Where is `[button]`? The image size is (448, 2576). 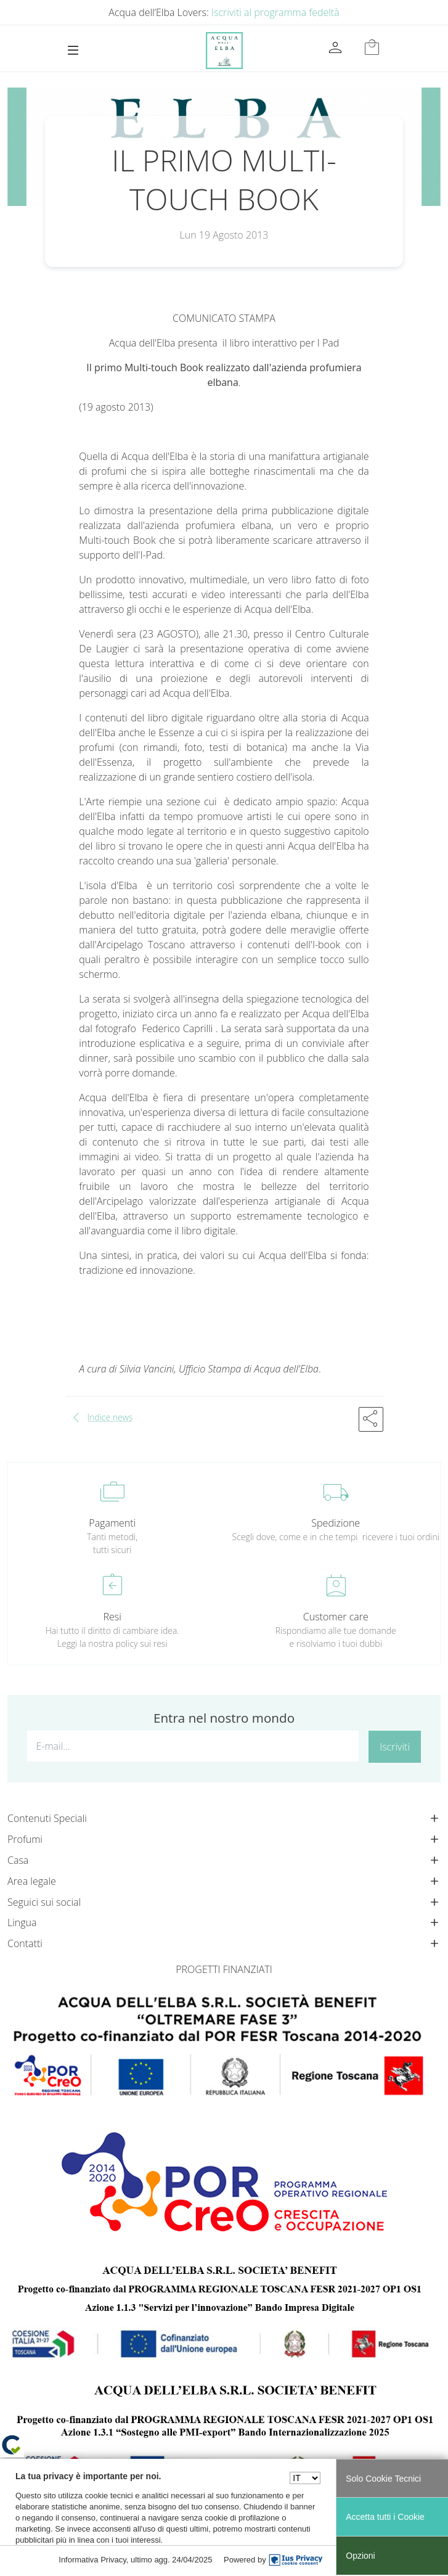
[button] is located at coordinates (371, 1419).